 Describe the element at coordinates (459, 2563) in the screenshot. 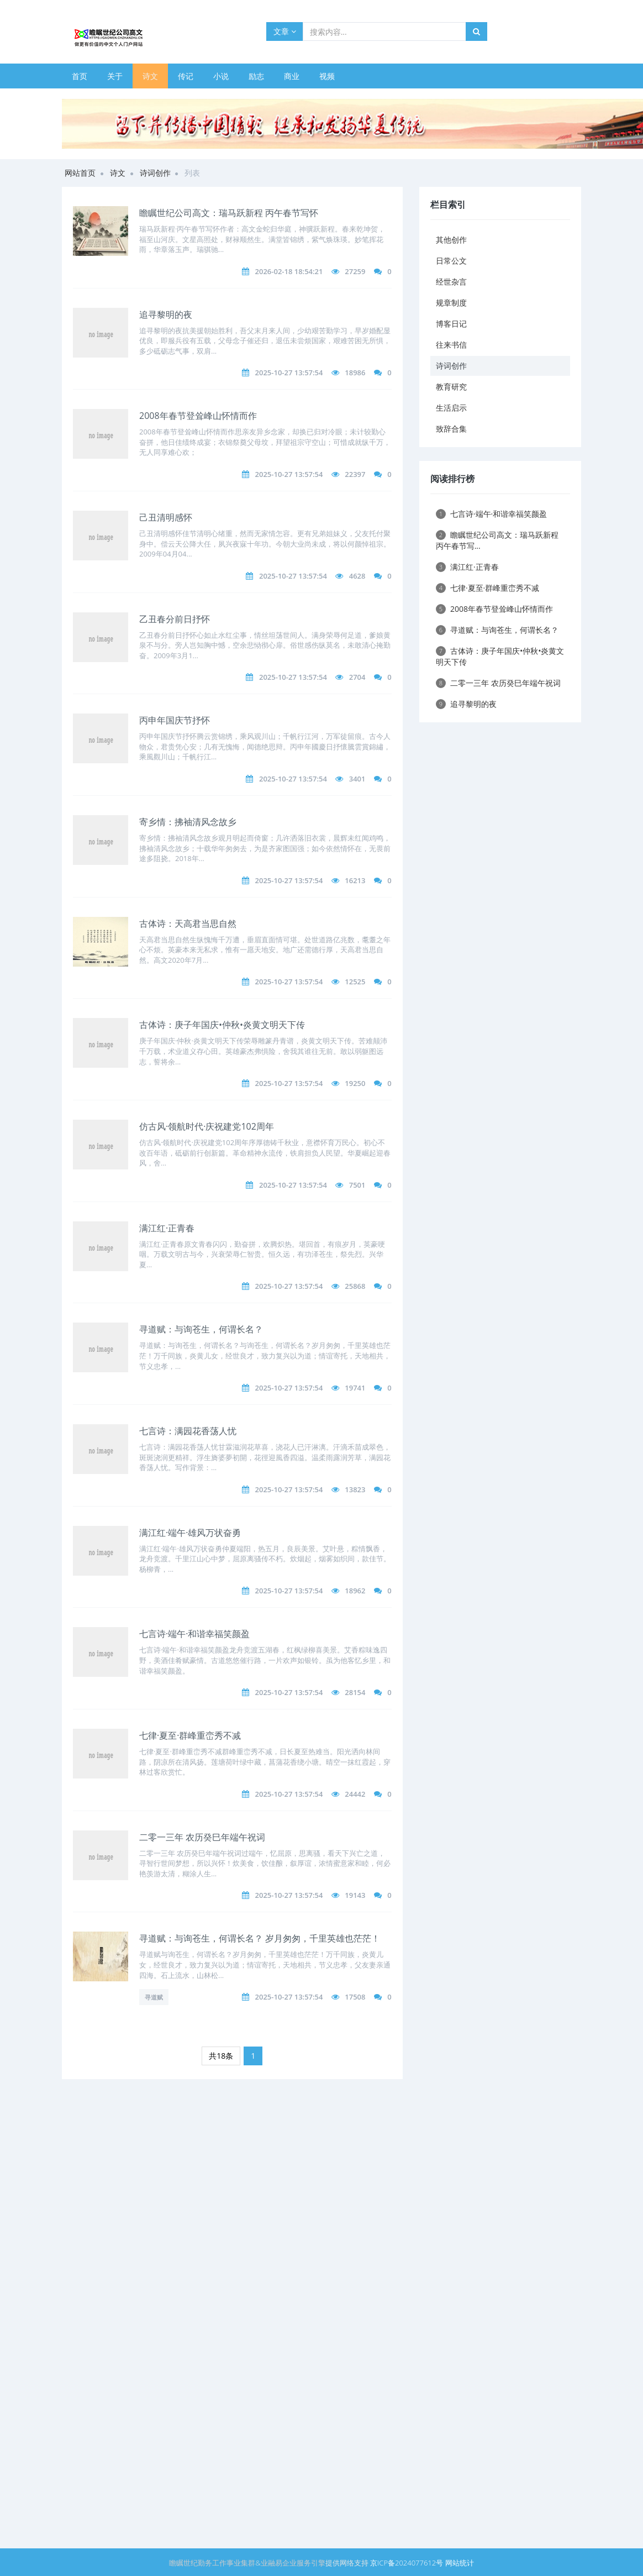

I see `网站统计` at that location.